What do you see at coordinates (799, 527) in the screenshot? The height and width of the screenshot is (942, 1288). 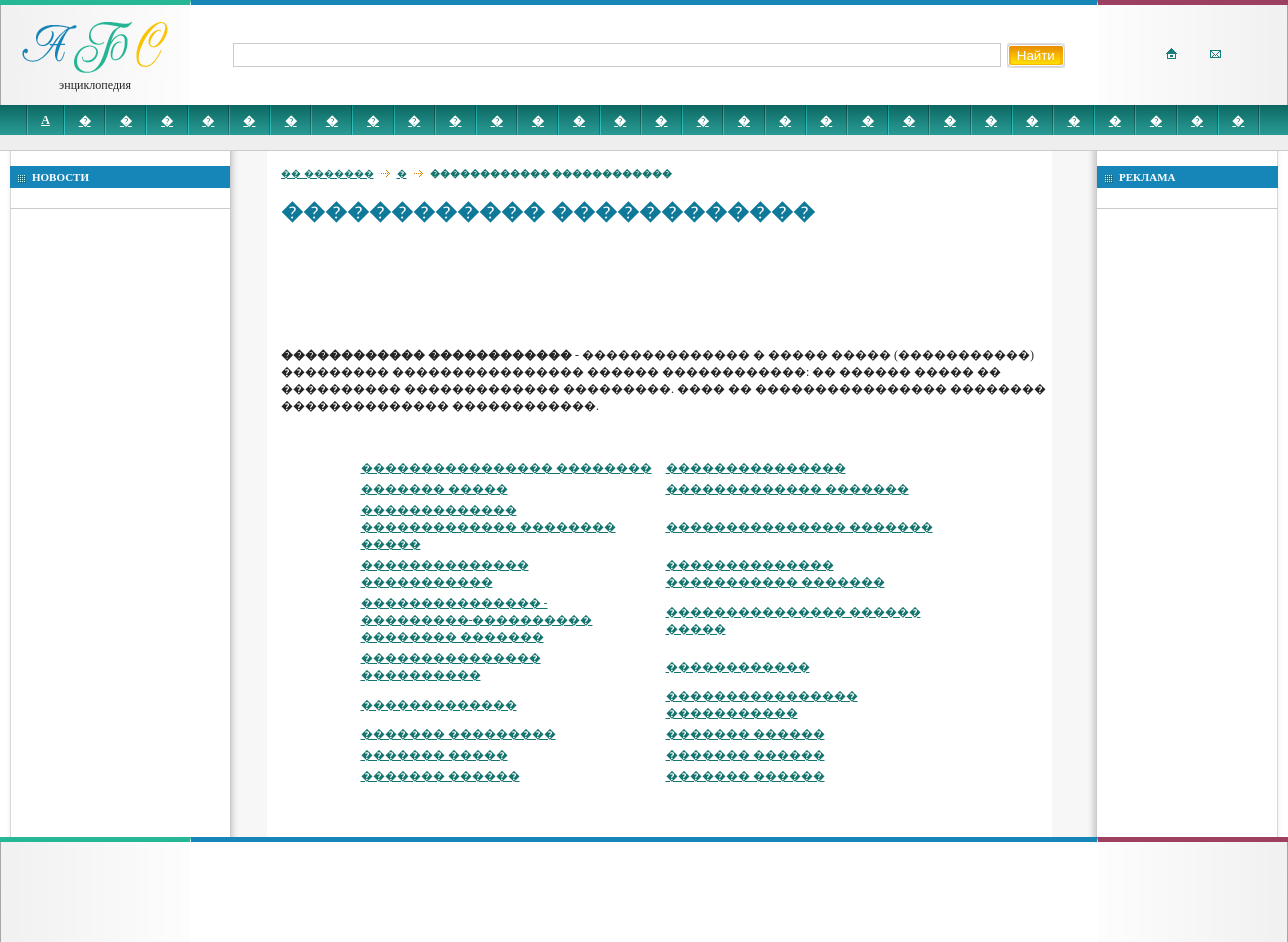 I see `��������������� �������` at bounding box center [799, 527].